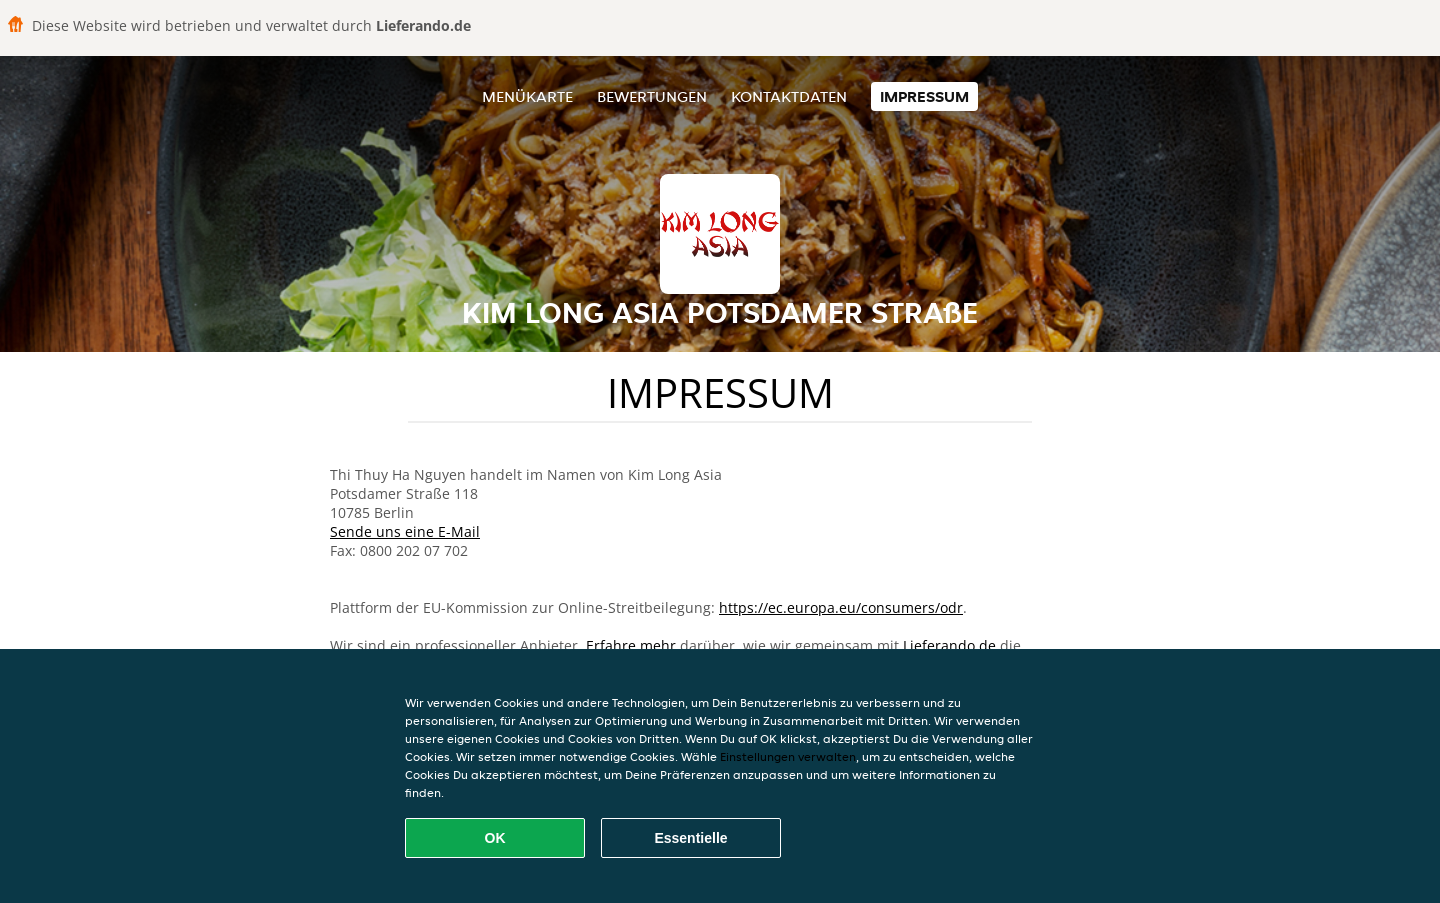  I want to click on Essentielle [Essentielles Cookie-Paket akzeptieren], so click(690, 838).